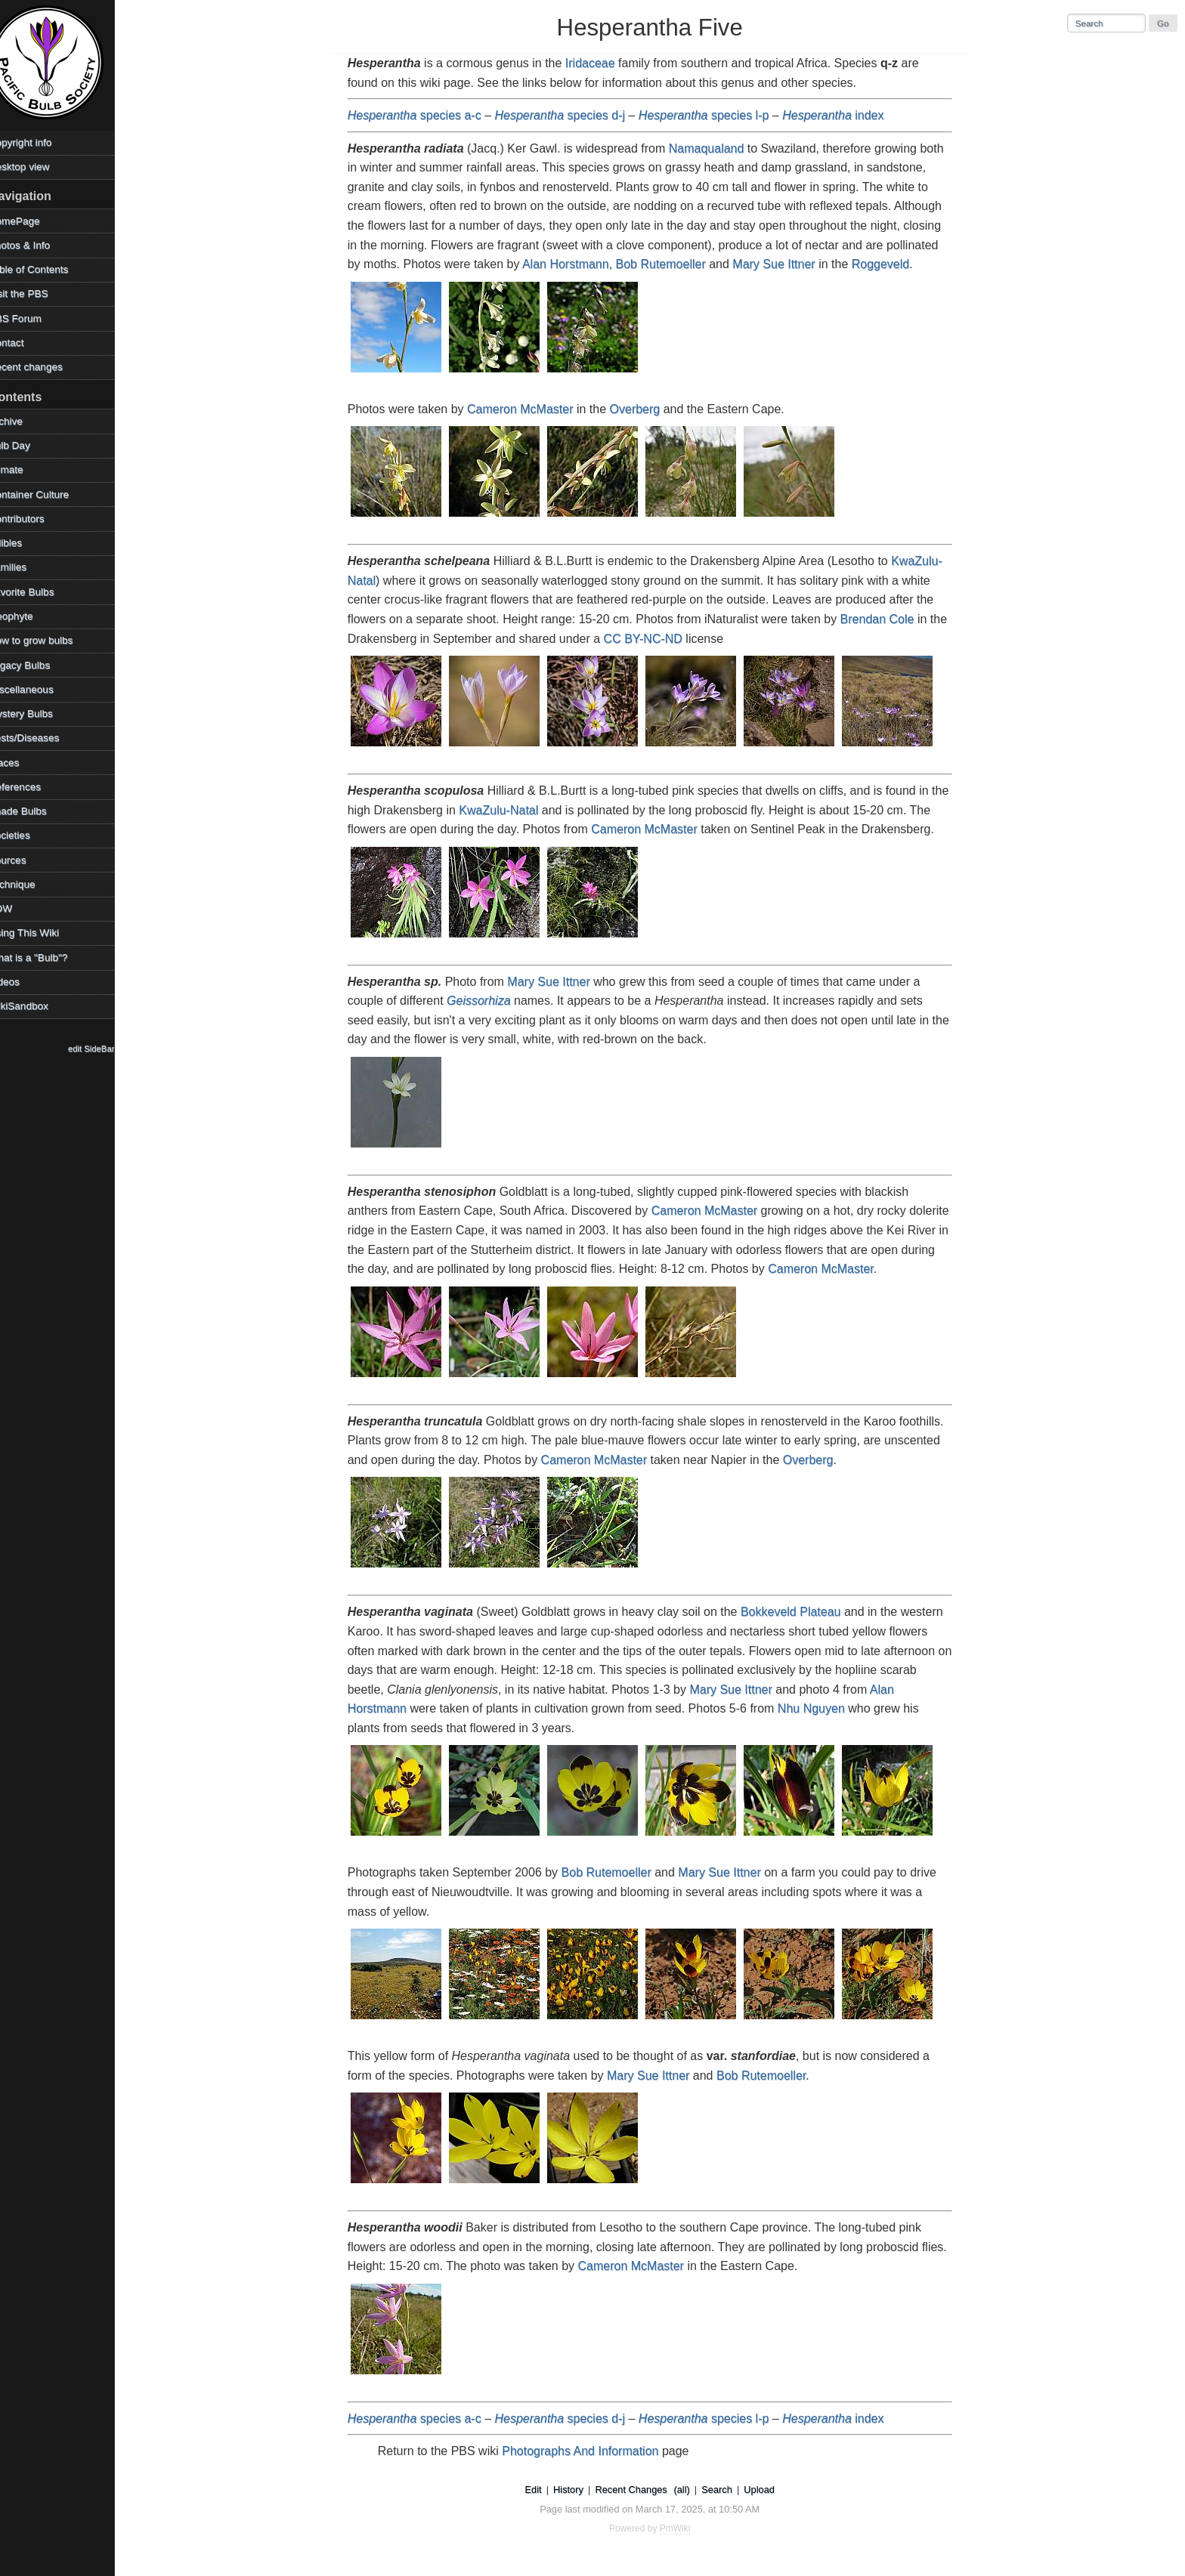  I want to click on What is a "Bulb"?, so click(45, 957).